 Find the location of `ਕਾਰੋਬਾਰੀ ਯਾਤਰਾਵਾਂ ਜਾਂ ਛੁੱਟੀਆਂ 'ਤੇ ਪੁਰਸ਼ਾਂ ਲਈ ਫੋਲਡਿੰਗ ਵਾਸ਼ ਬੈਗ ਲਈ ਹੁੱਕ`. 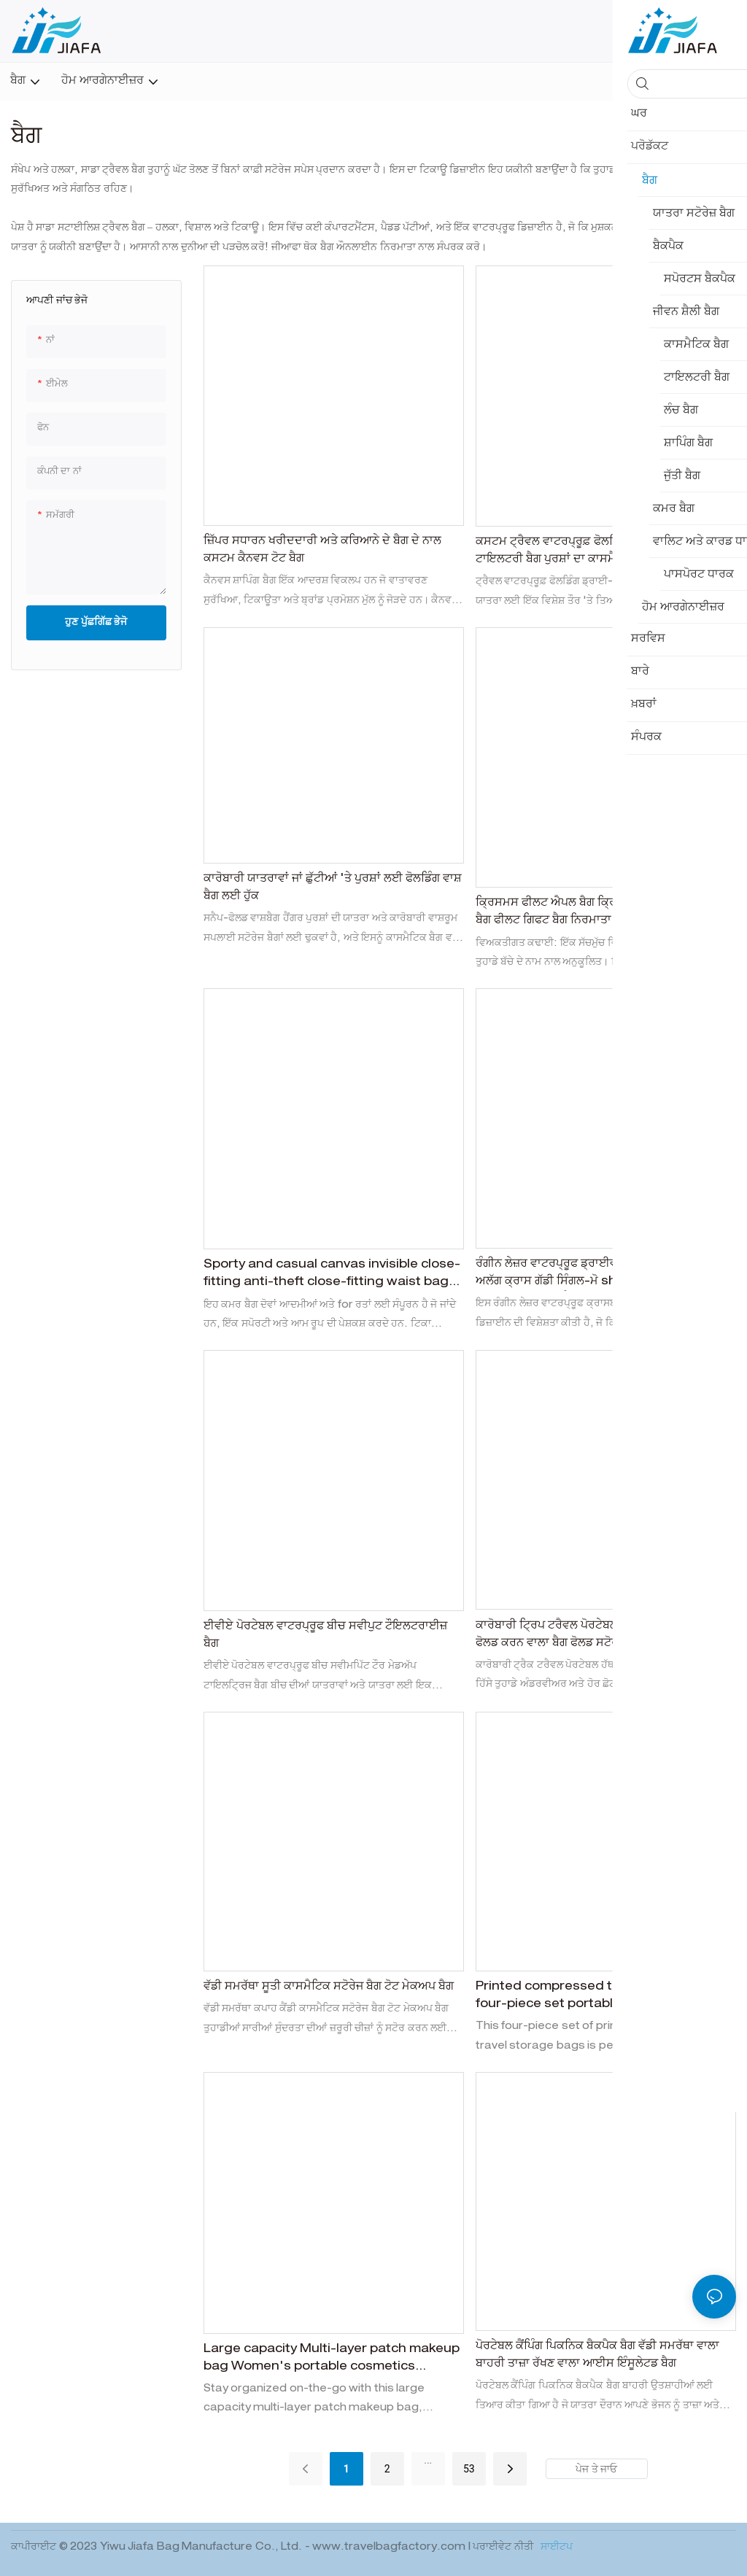

ਕਾਰੋਬਾਰੀ ਯਾਤਰਾਵਾਂ ਜਾਂ ਛੁੱਟੀਆਂ 'ਤੇ ਪੁਰਸ਼ਾਂ ਲਈ ਫੋਲਡਿੰਗ ਵਾਸ਼ ਬੈਗ ਲਈ ਹੁੱਕ is located at coordinates (333, 888).